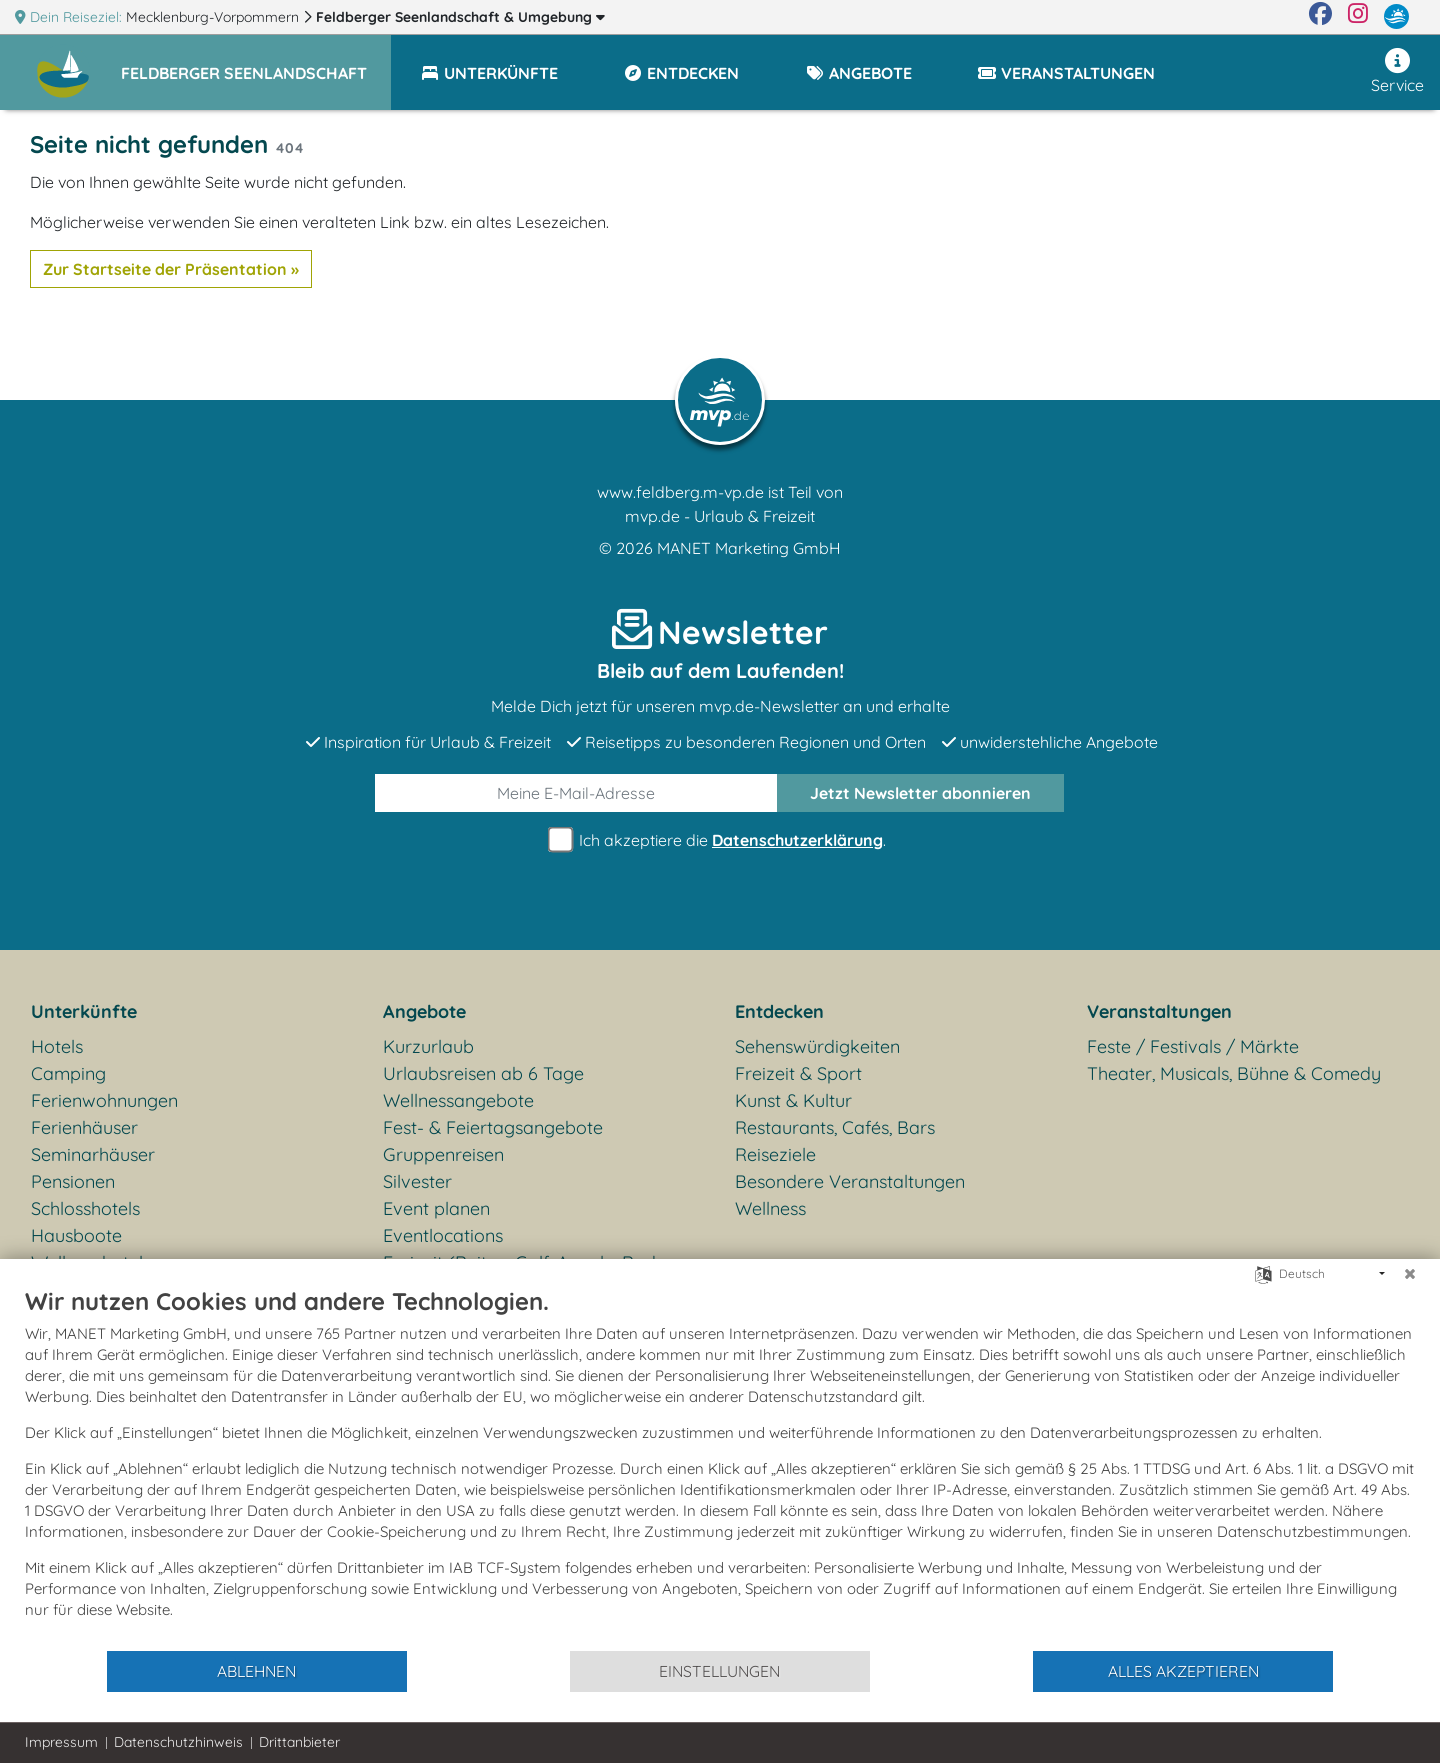 This screenshot has width=1440, height=1763. I want to click on Ich akzeptiere die ., so click(720, 840).